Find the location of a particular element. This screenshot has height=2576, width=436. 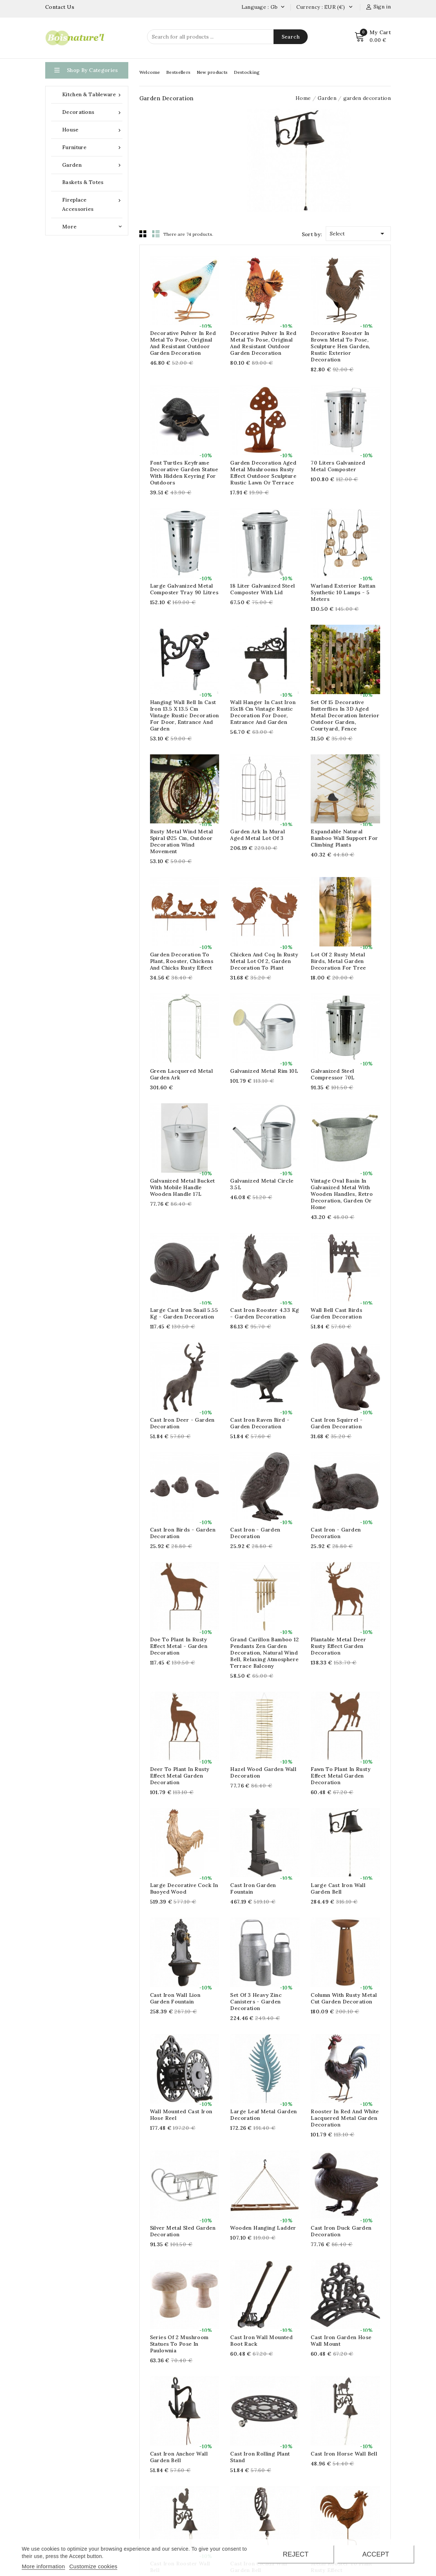

Vintage oval basin in galvanized metal with wooden handles, retro decoration, garden or home is located at coordinates (342, 1194).